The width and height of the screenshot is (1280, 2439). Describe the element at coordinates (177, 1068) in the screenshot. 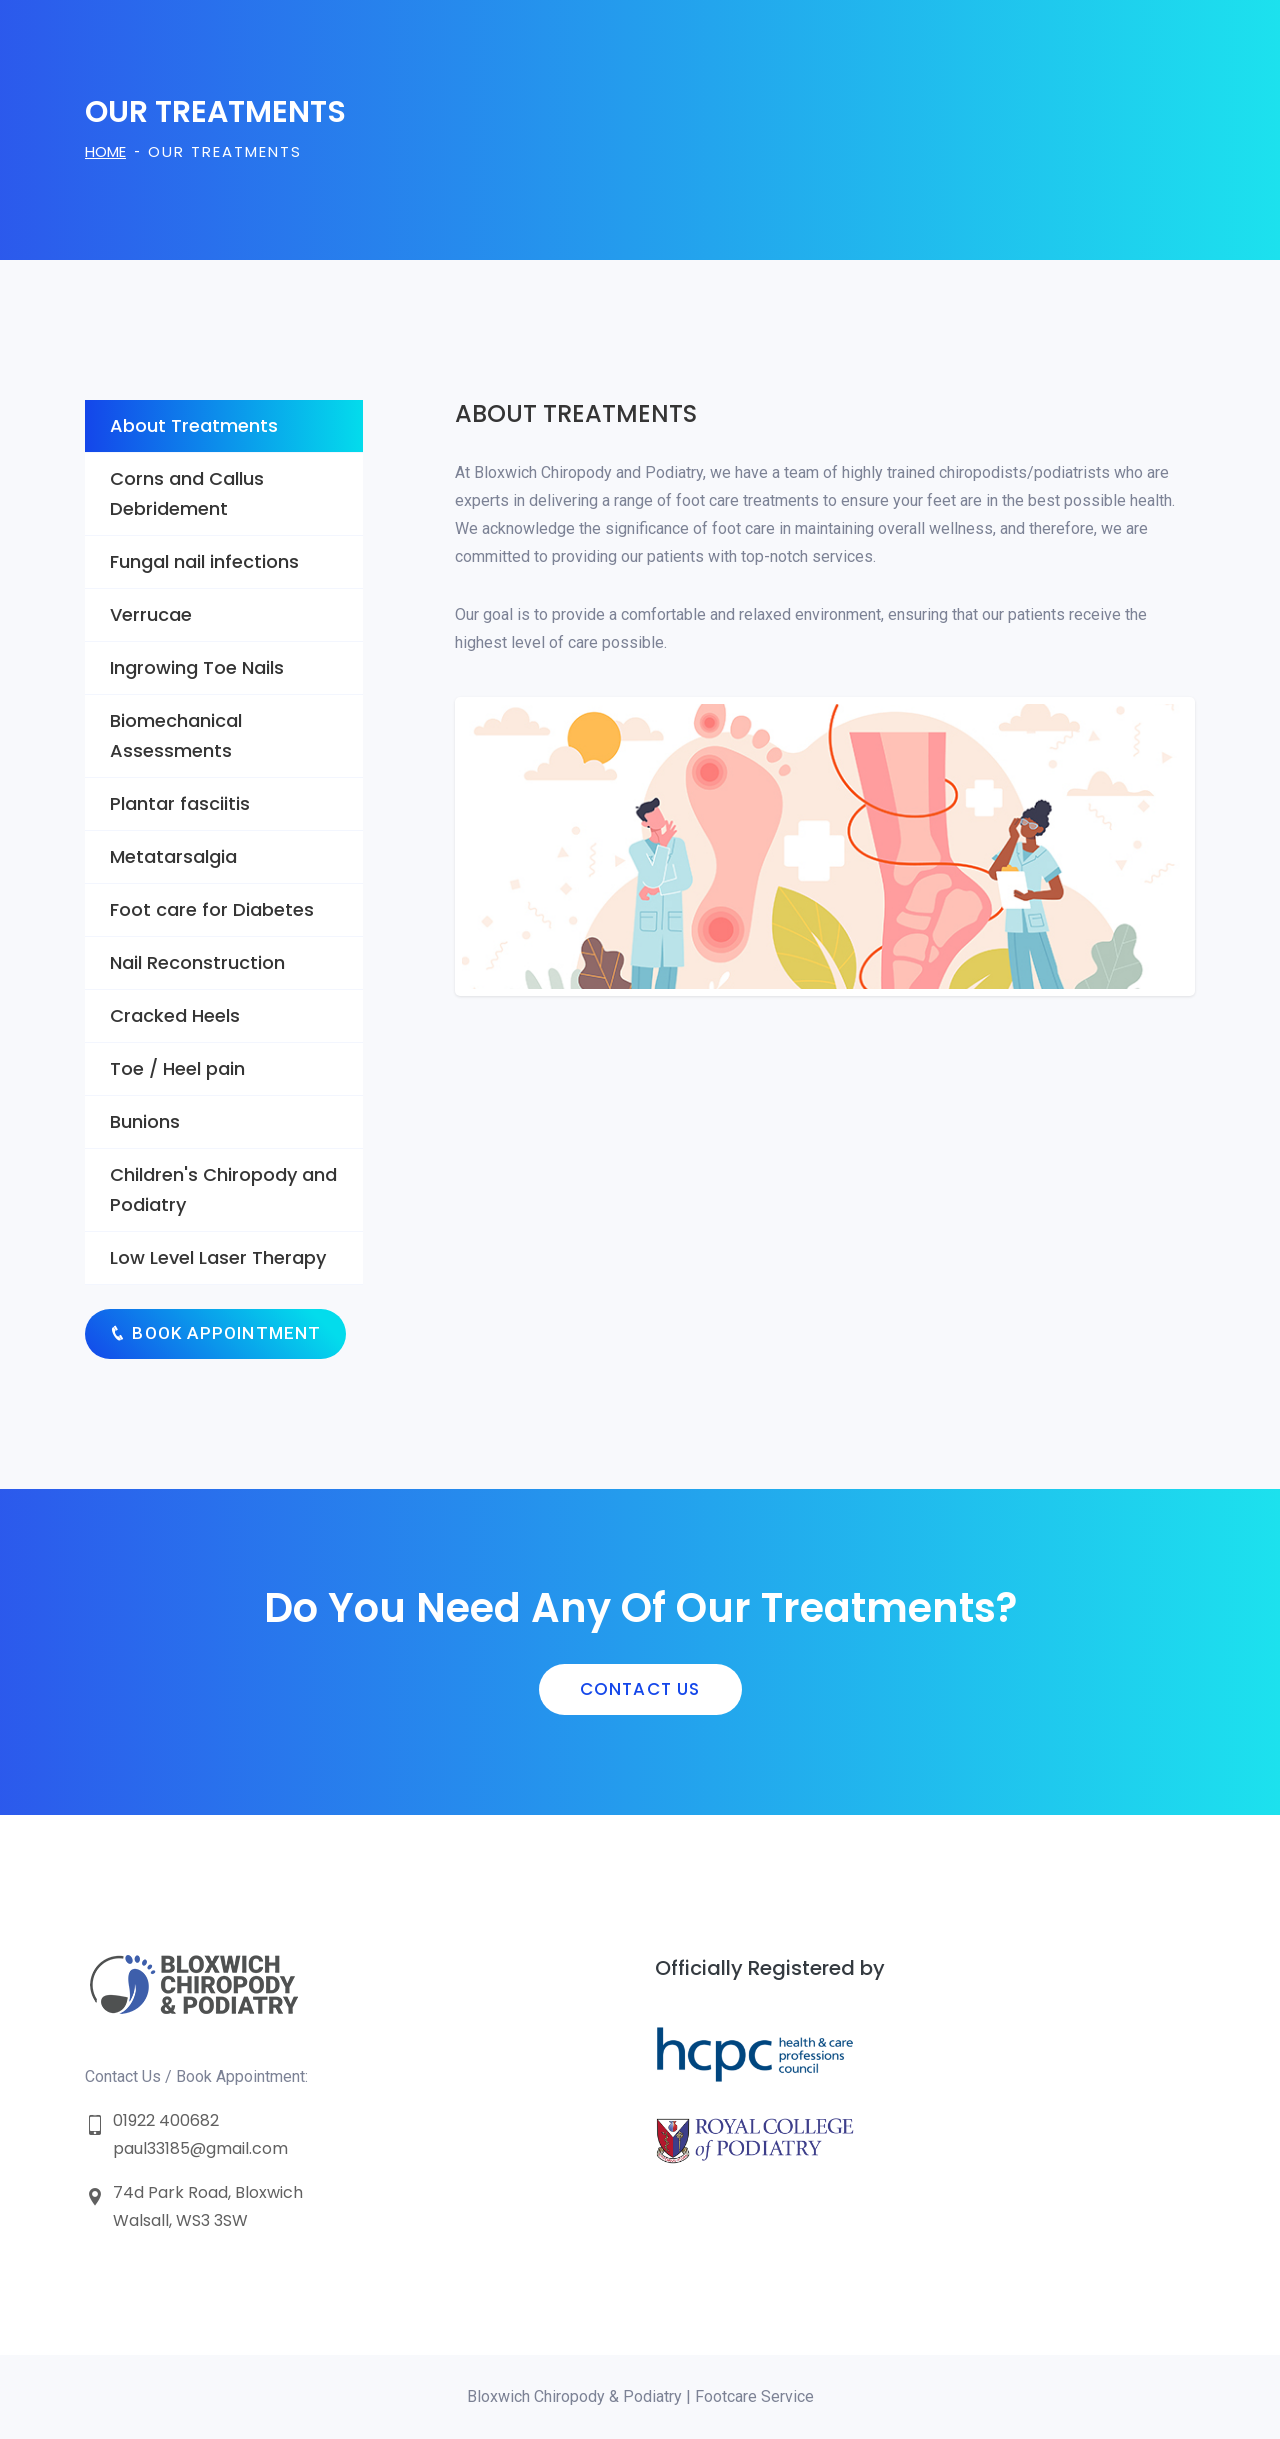

I see `Toe / Heel pain [tab]` at that location.